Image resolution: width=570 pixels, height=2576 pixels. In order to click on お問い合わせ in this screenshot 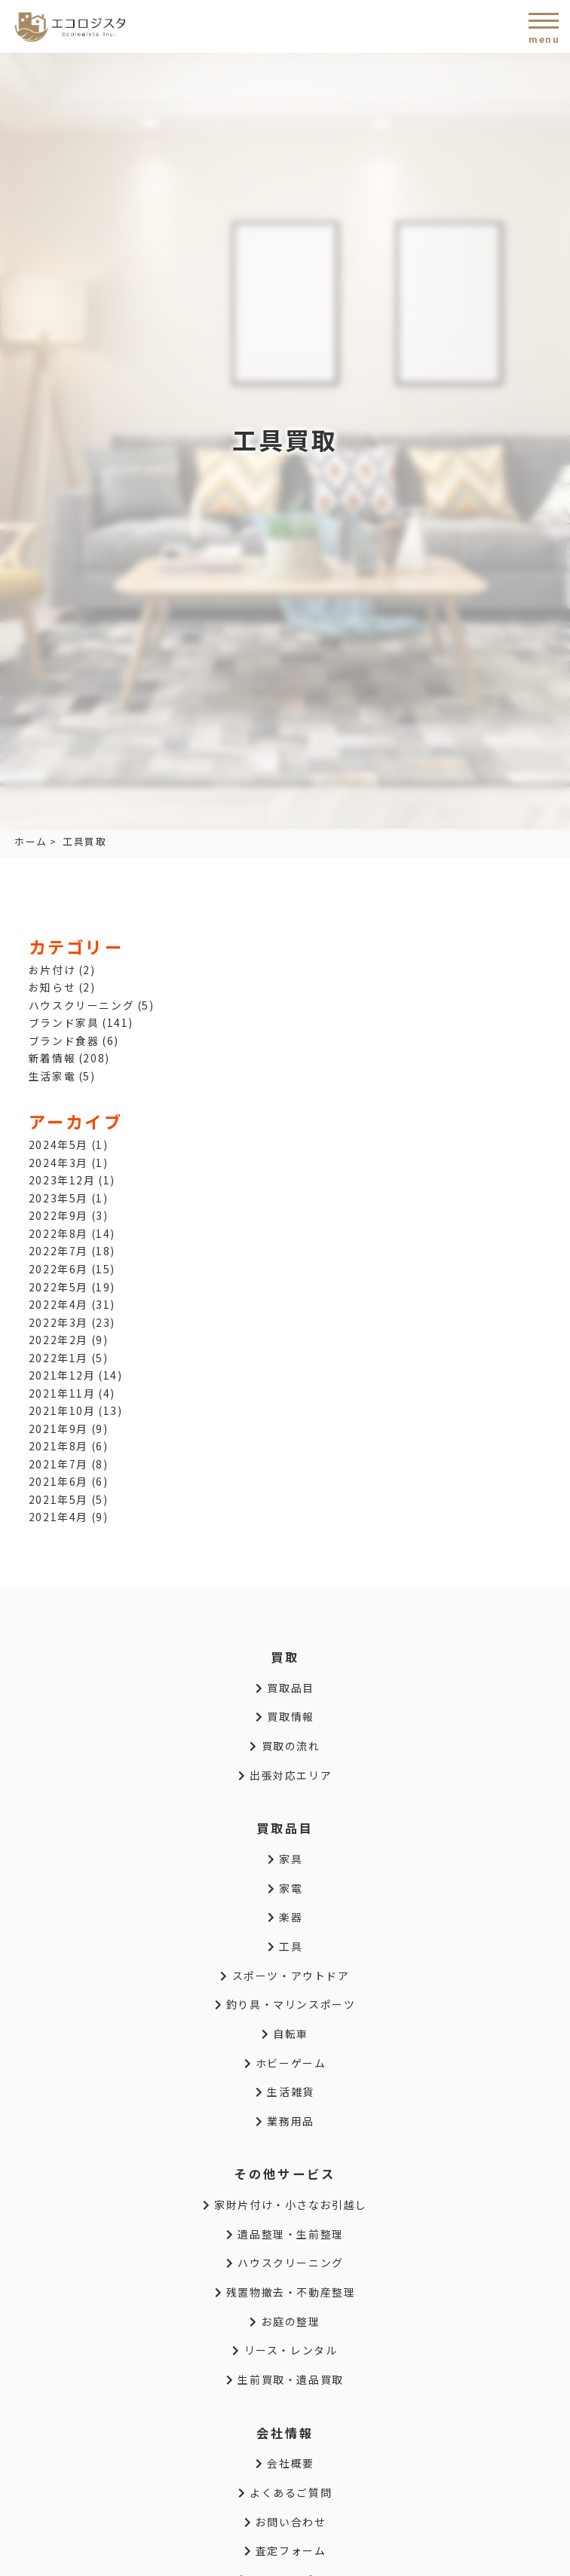, I will do `click(285, 2521)`.